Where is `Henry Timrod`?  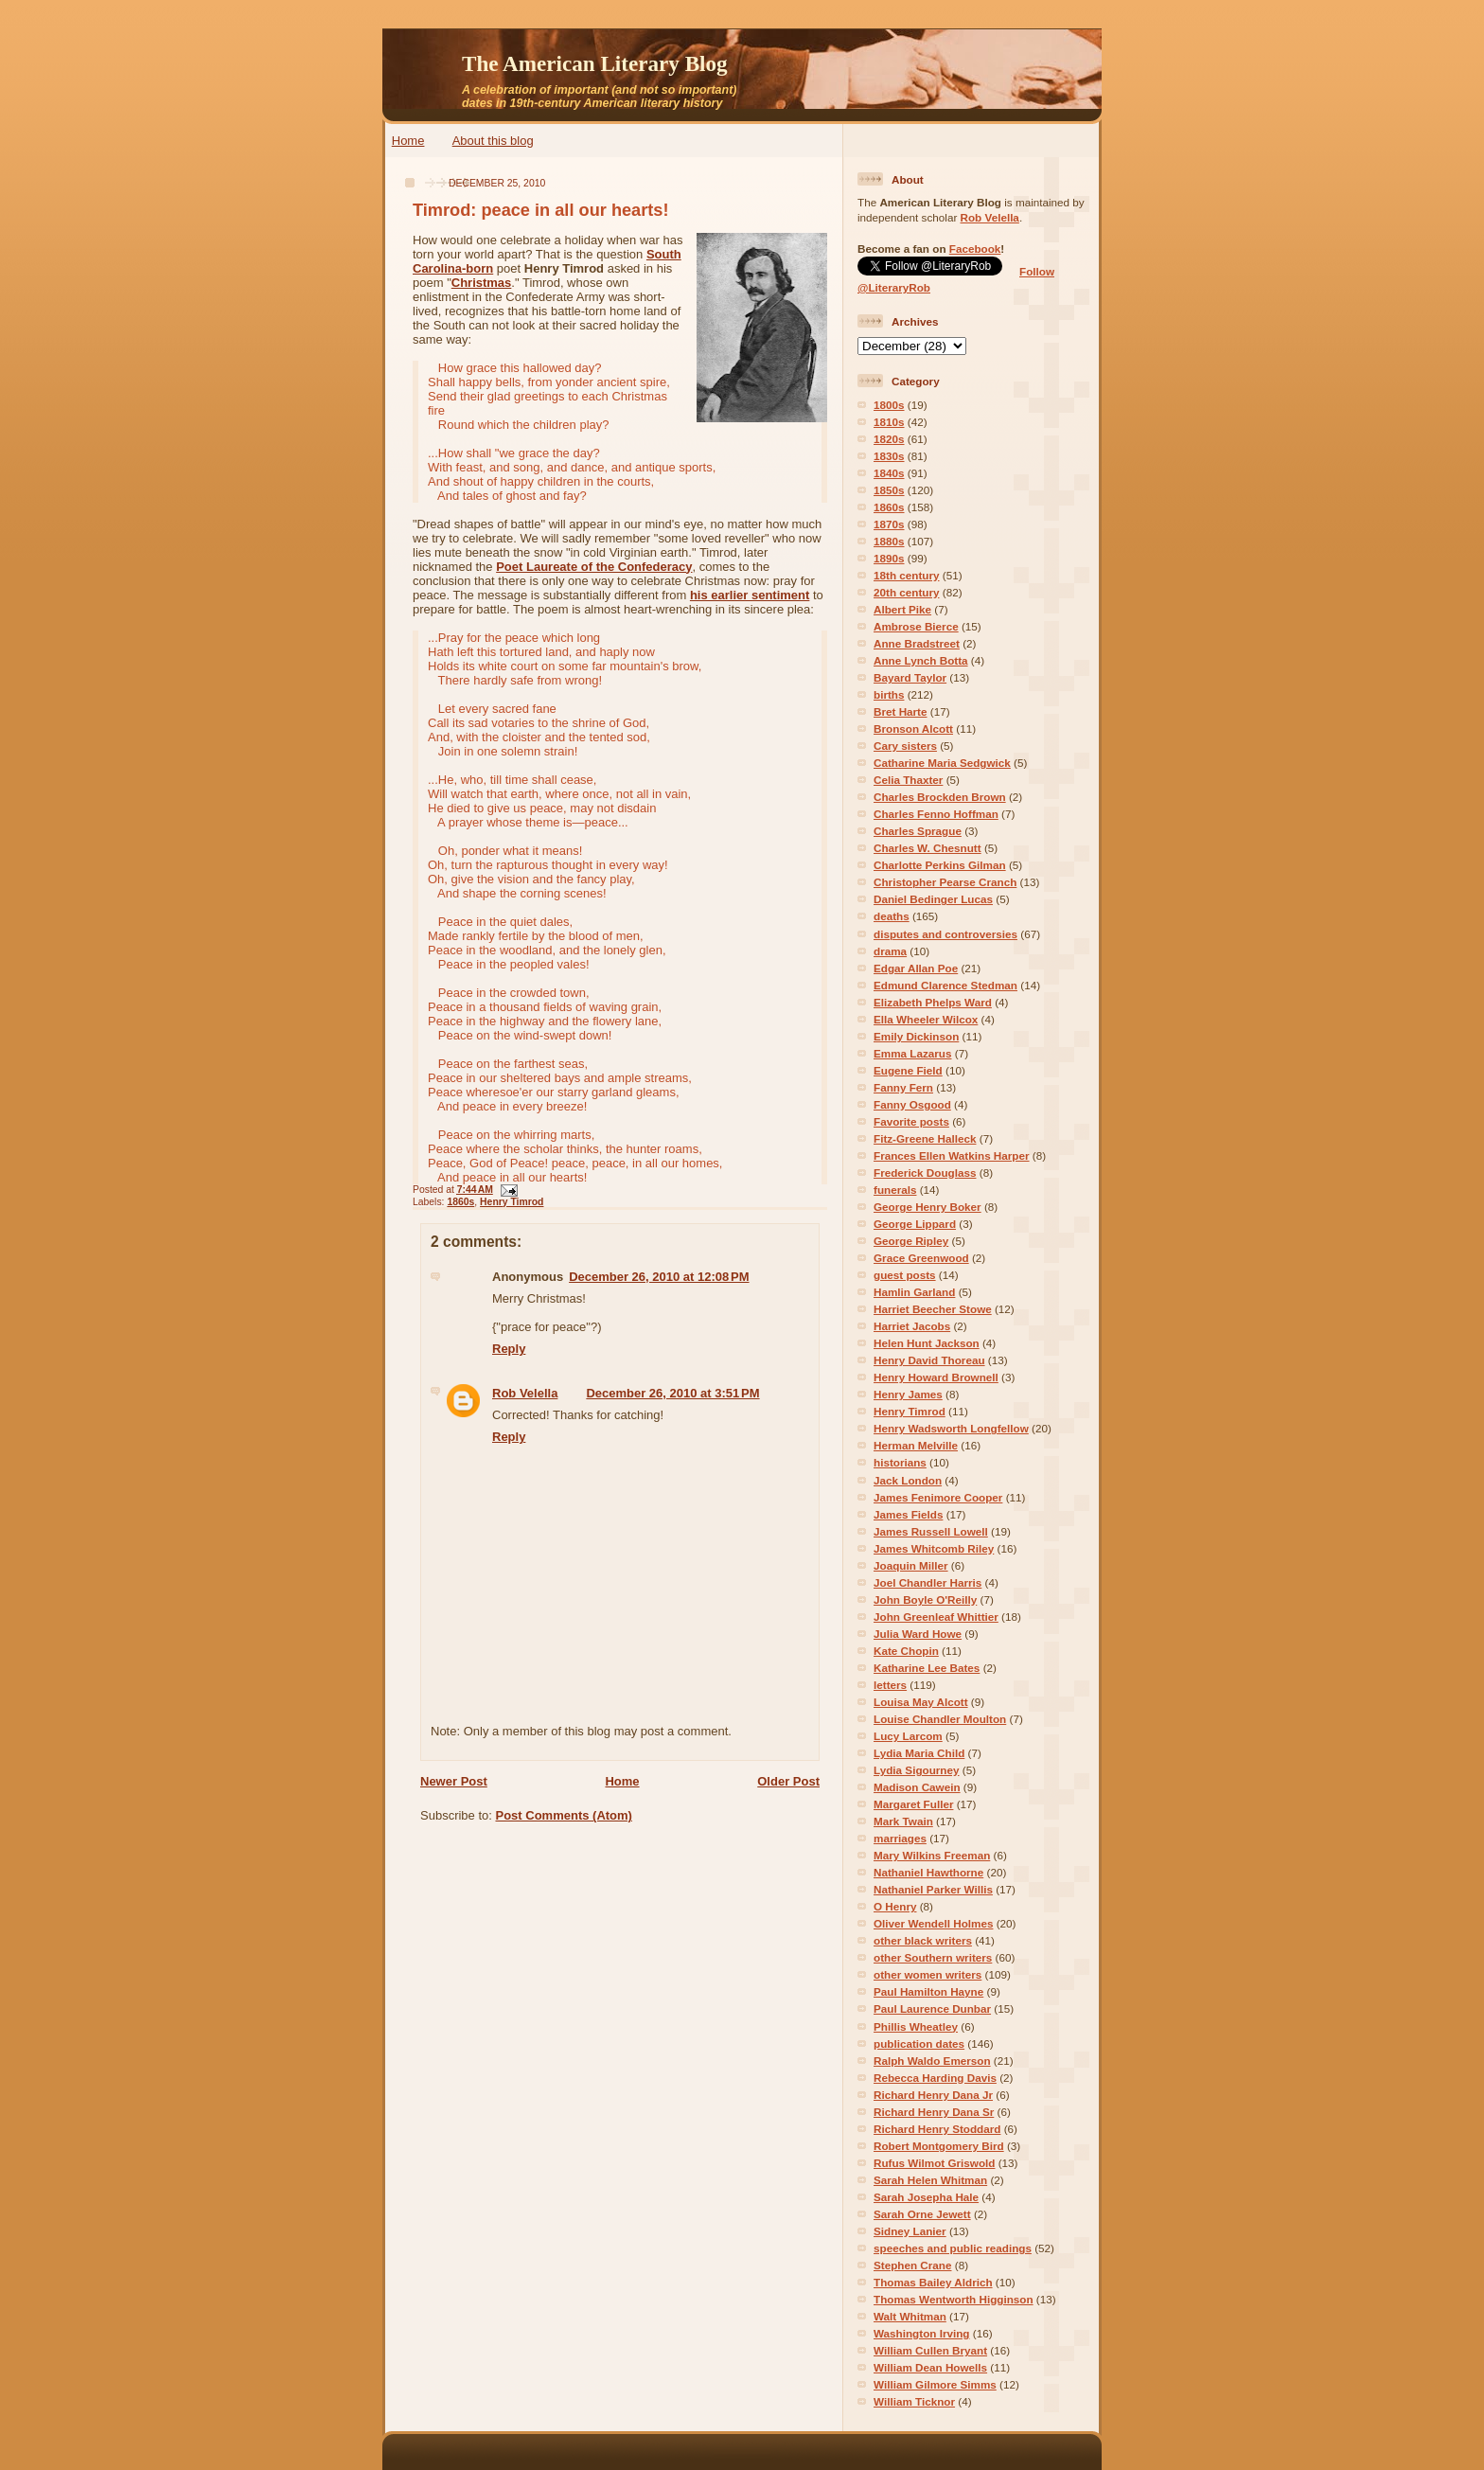
Henry Timrod is located at coordinates (511, 1202).